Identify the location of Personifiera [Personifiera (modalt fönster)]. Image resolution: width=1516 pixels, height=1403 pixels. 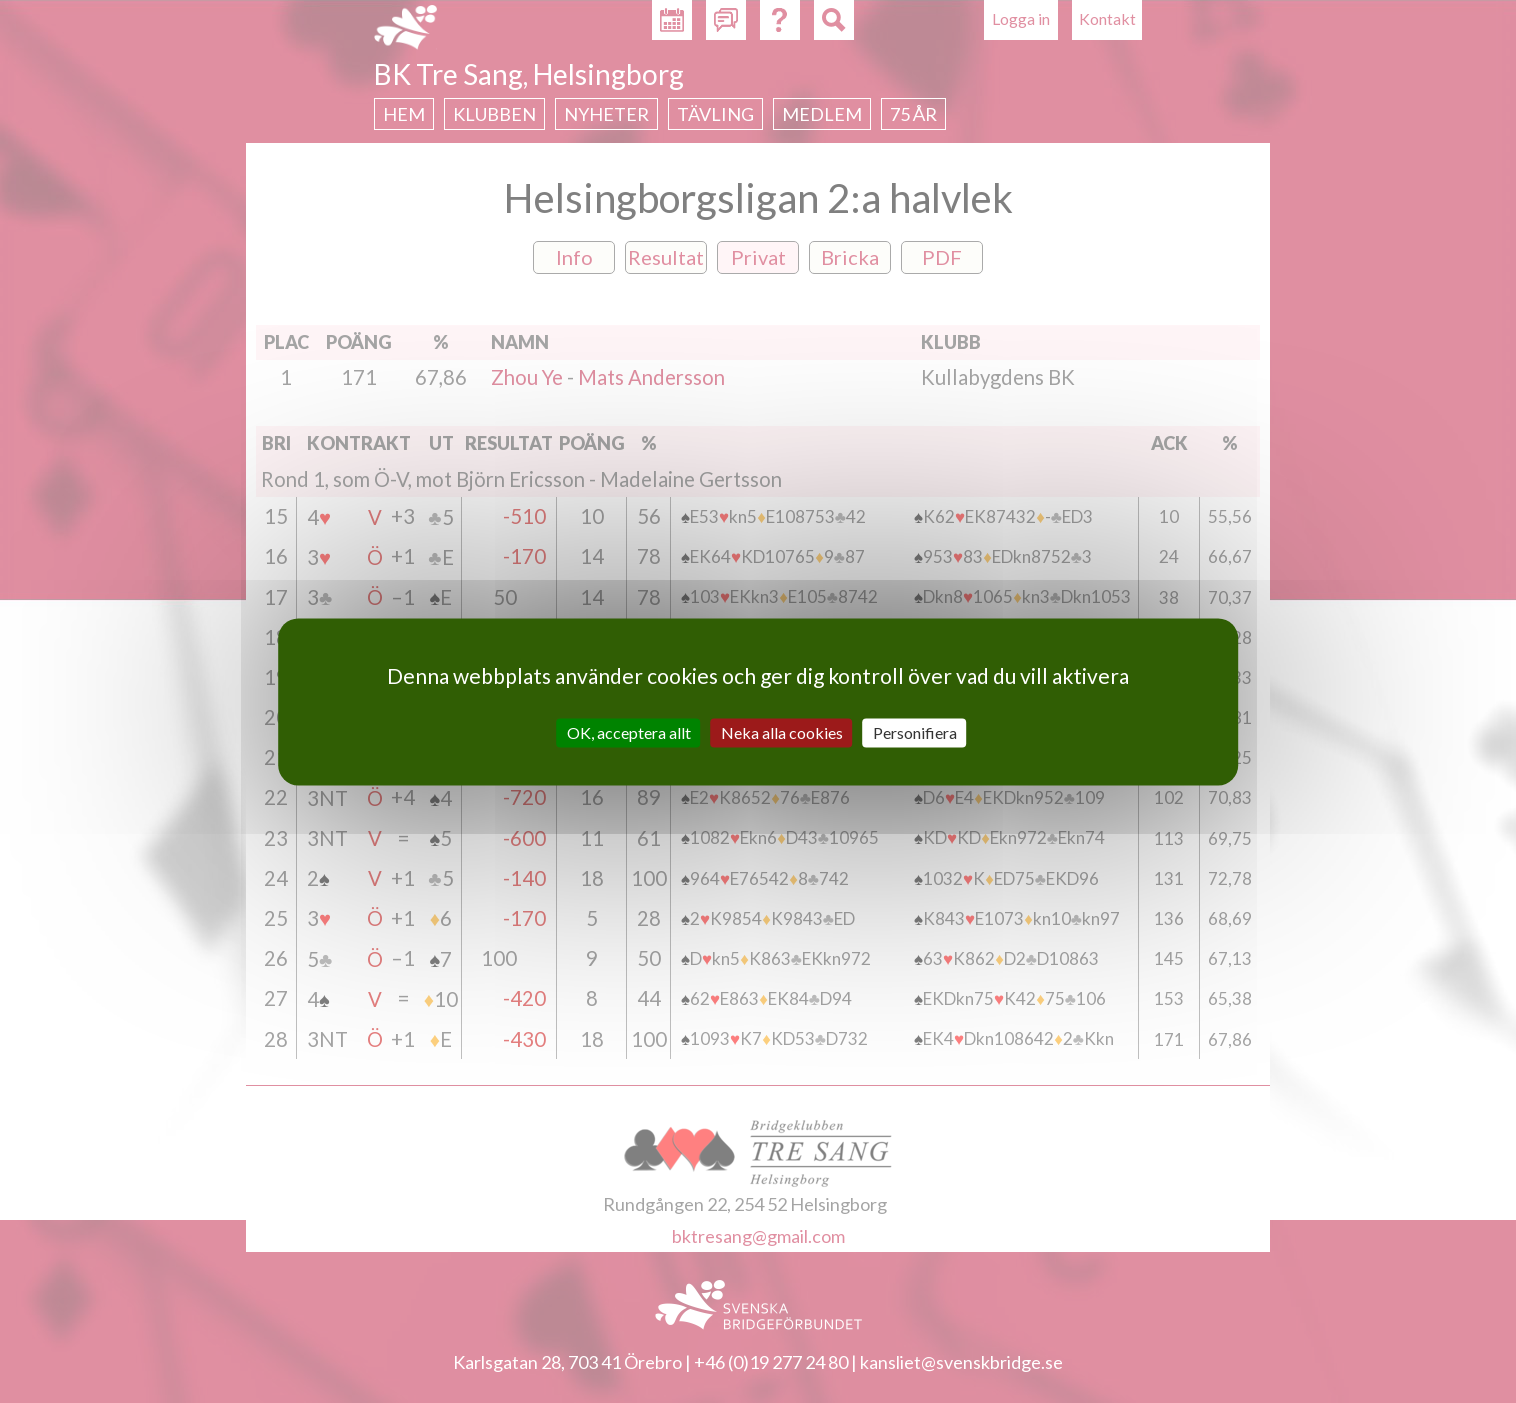
(915, 732).